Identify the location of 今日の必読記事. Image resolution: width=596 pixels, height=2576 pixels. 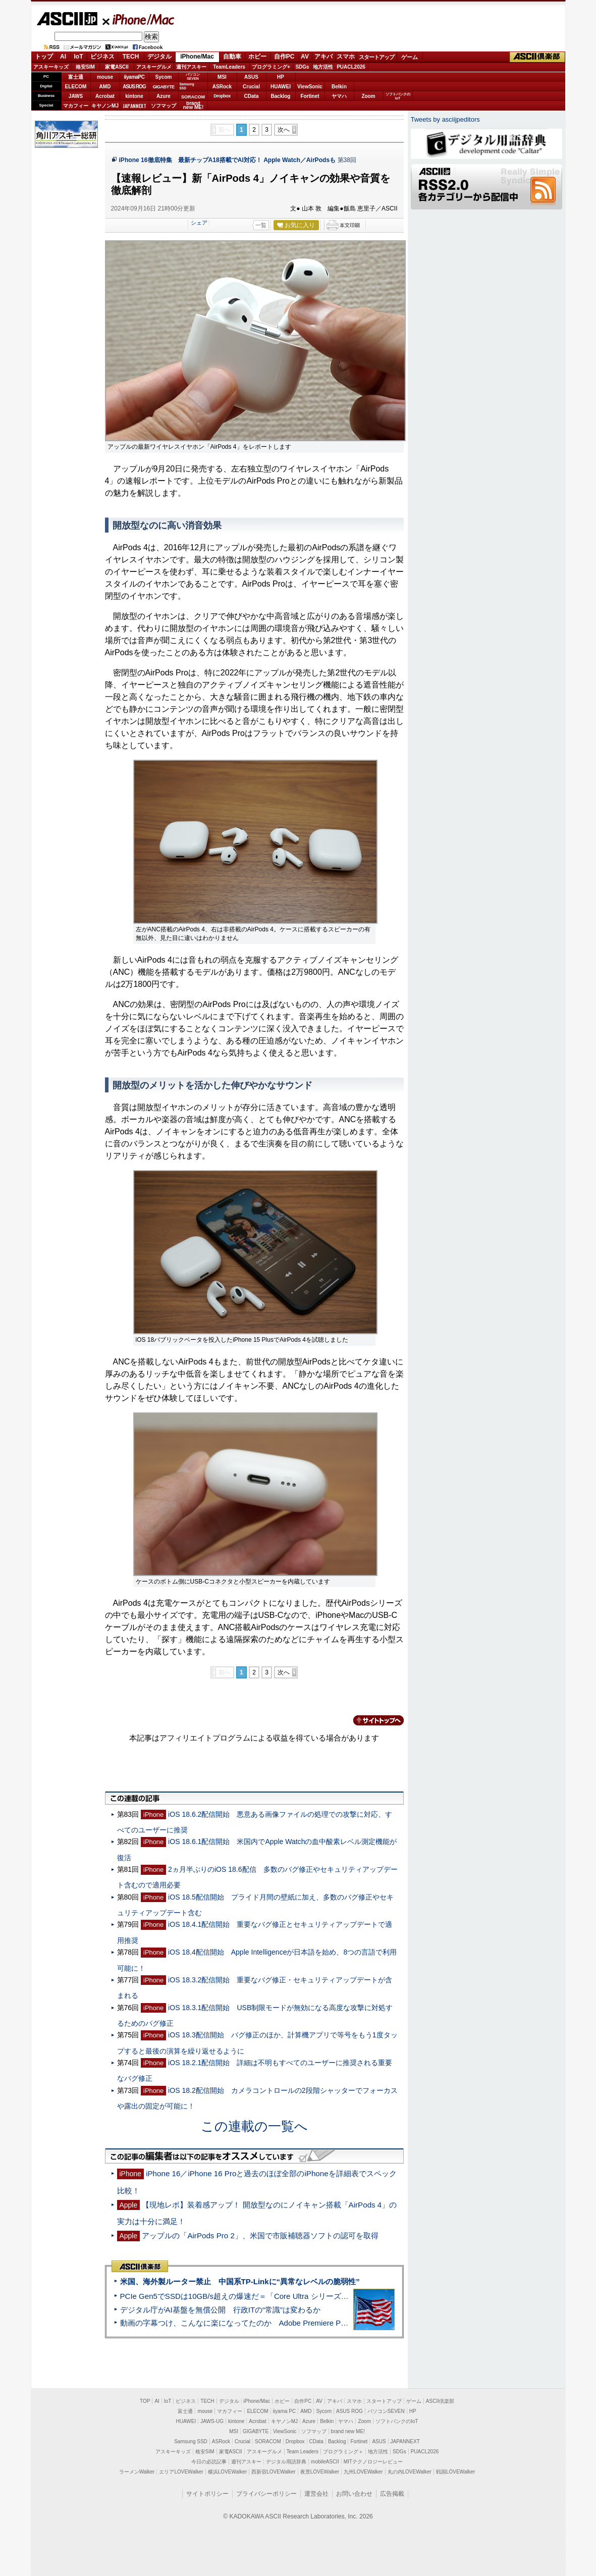
(209, 2461).